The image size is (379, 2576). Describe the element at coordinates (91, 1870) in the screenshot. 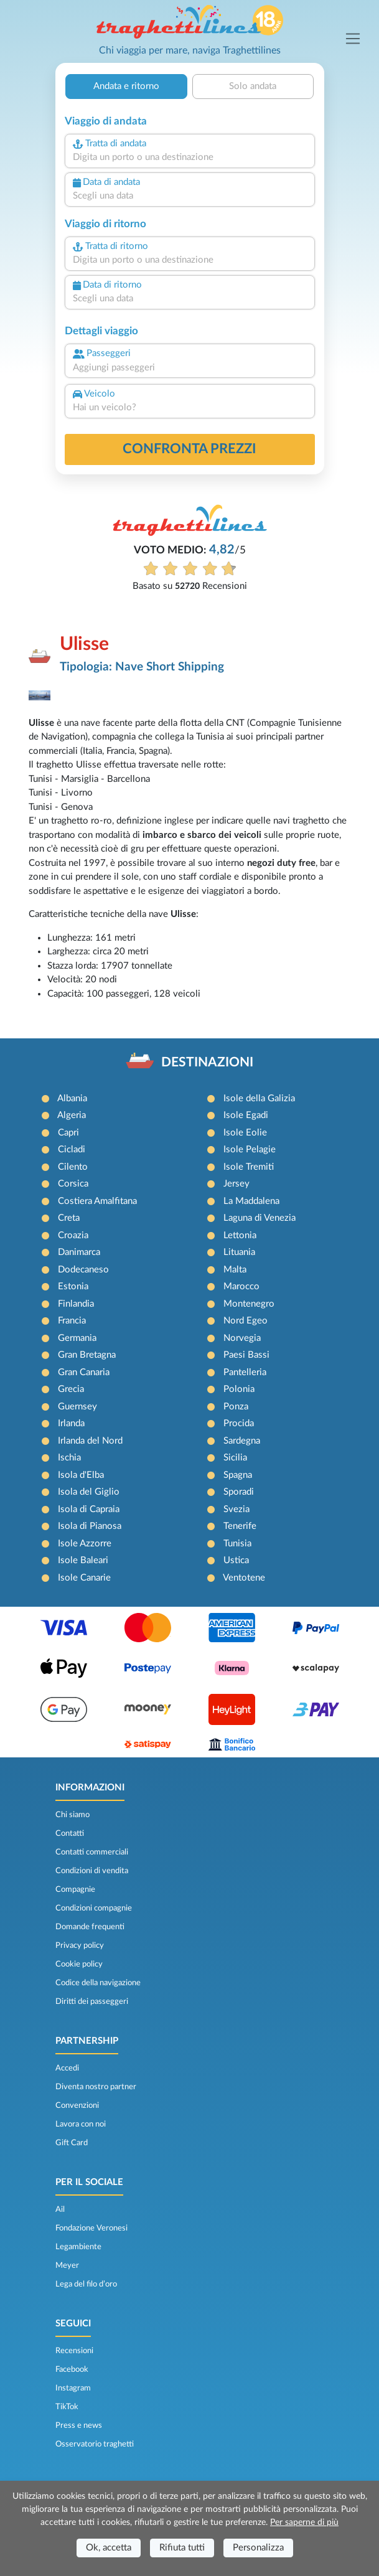

I see `Condizioni di vendita` at that location.